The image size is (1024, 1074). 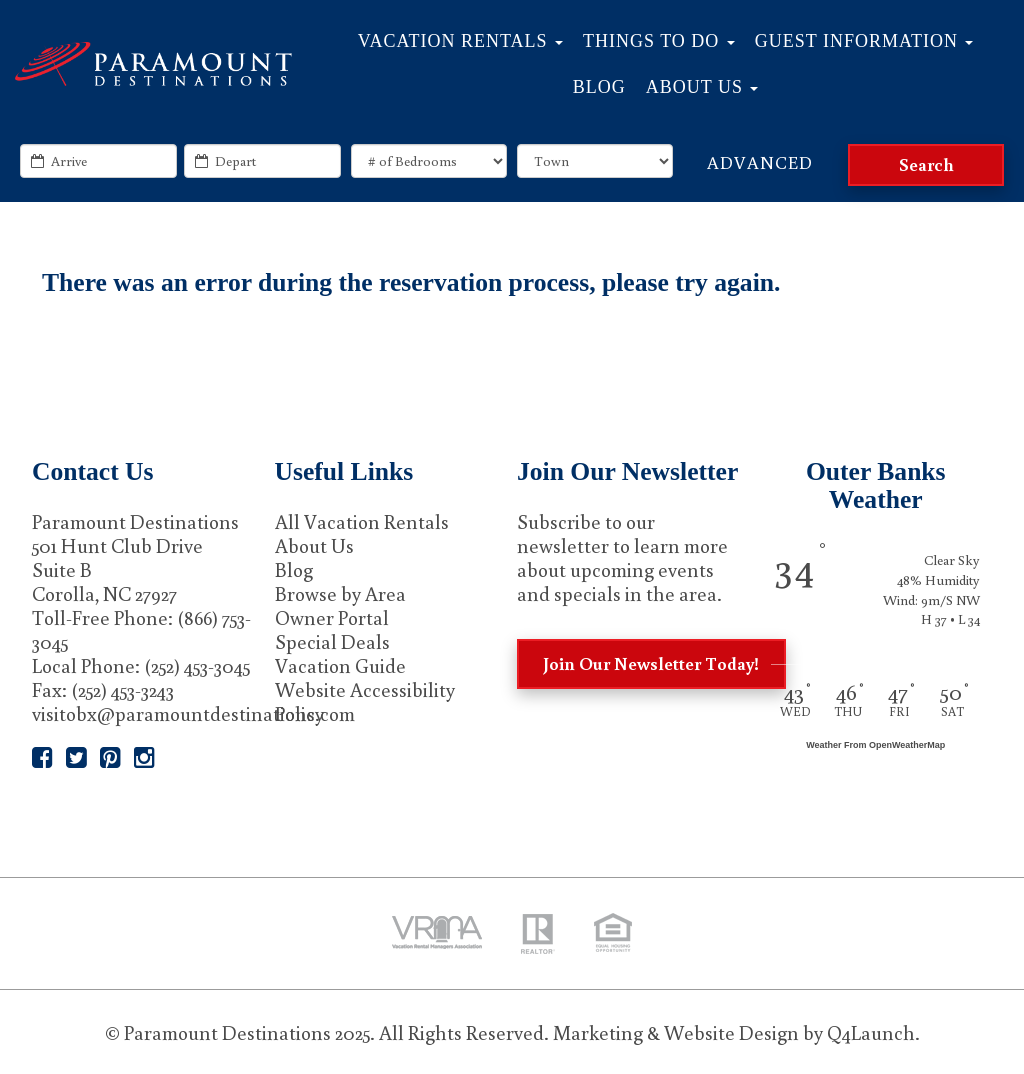 What do you see at coordinates (702, 87) in the screenshot?
I see `About Us` at bounding box center [702, 87].